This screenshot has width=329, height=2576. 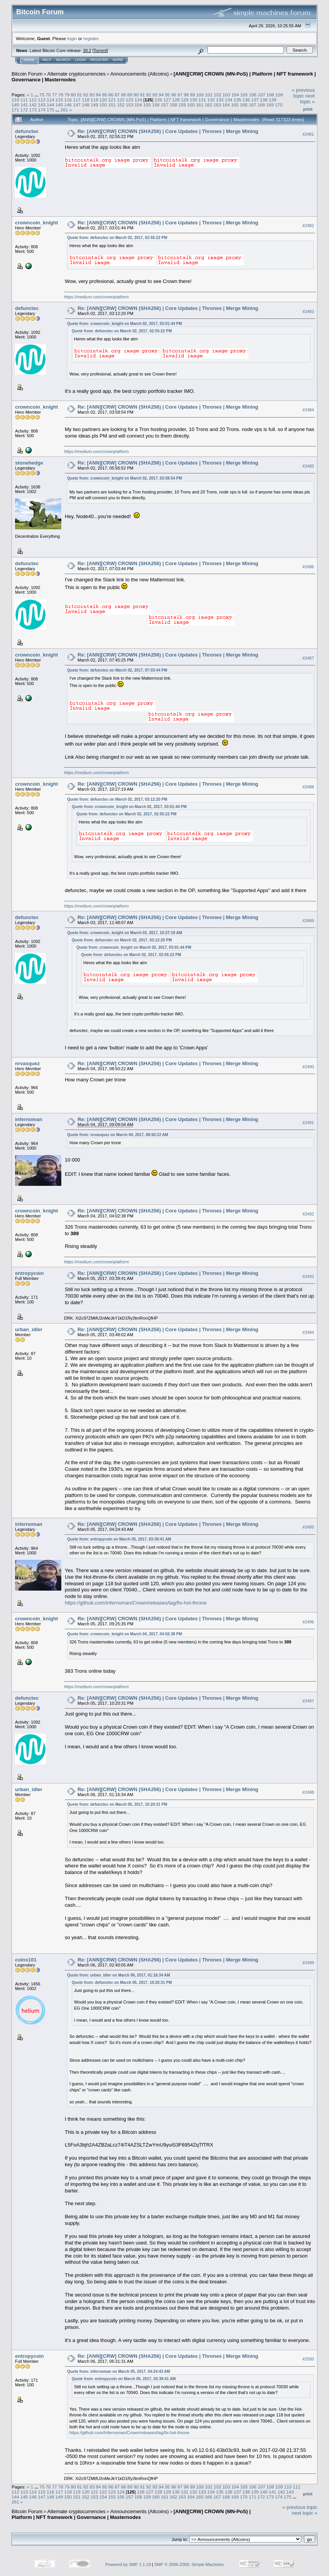 I want to click on 77, so click(x=54, y=94).